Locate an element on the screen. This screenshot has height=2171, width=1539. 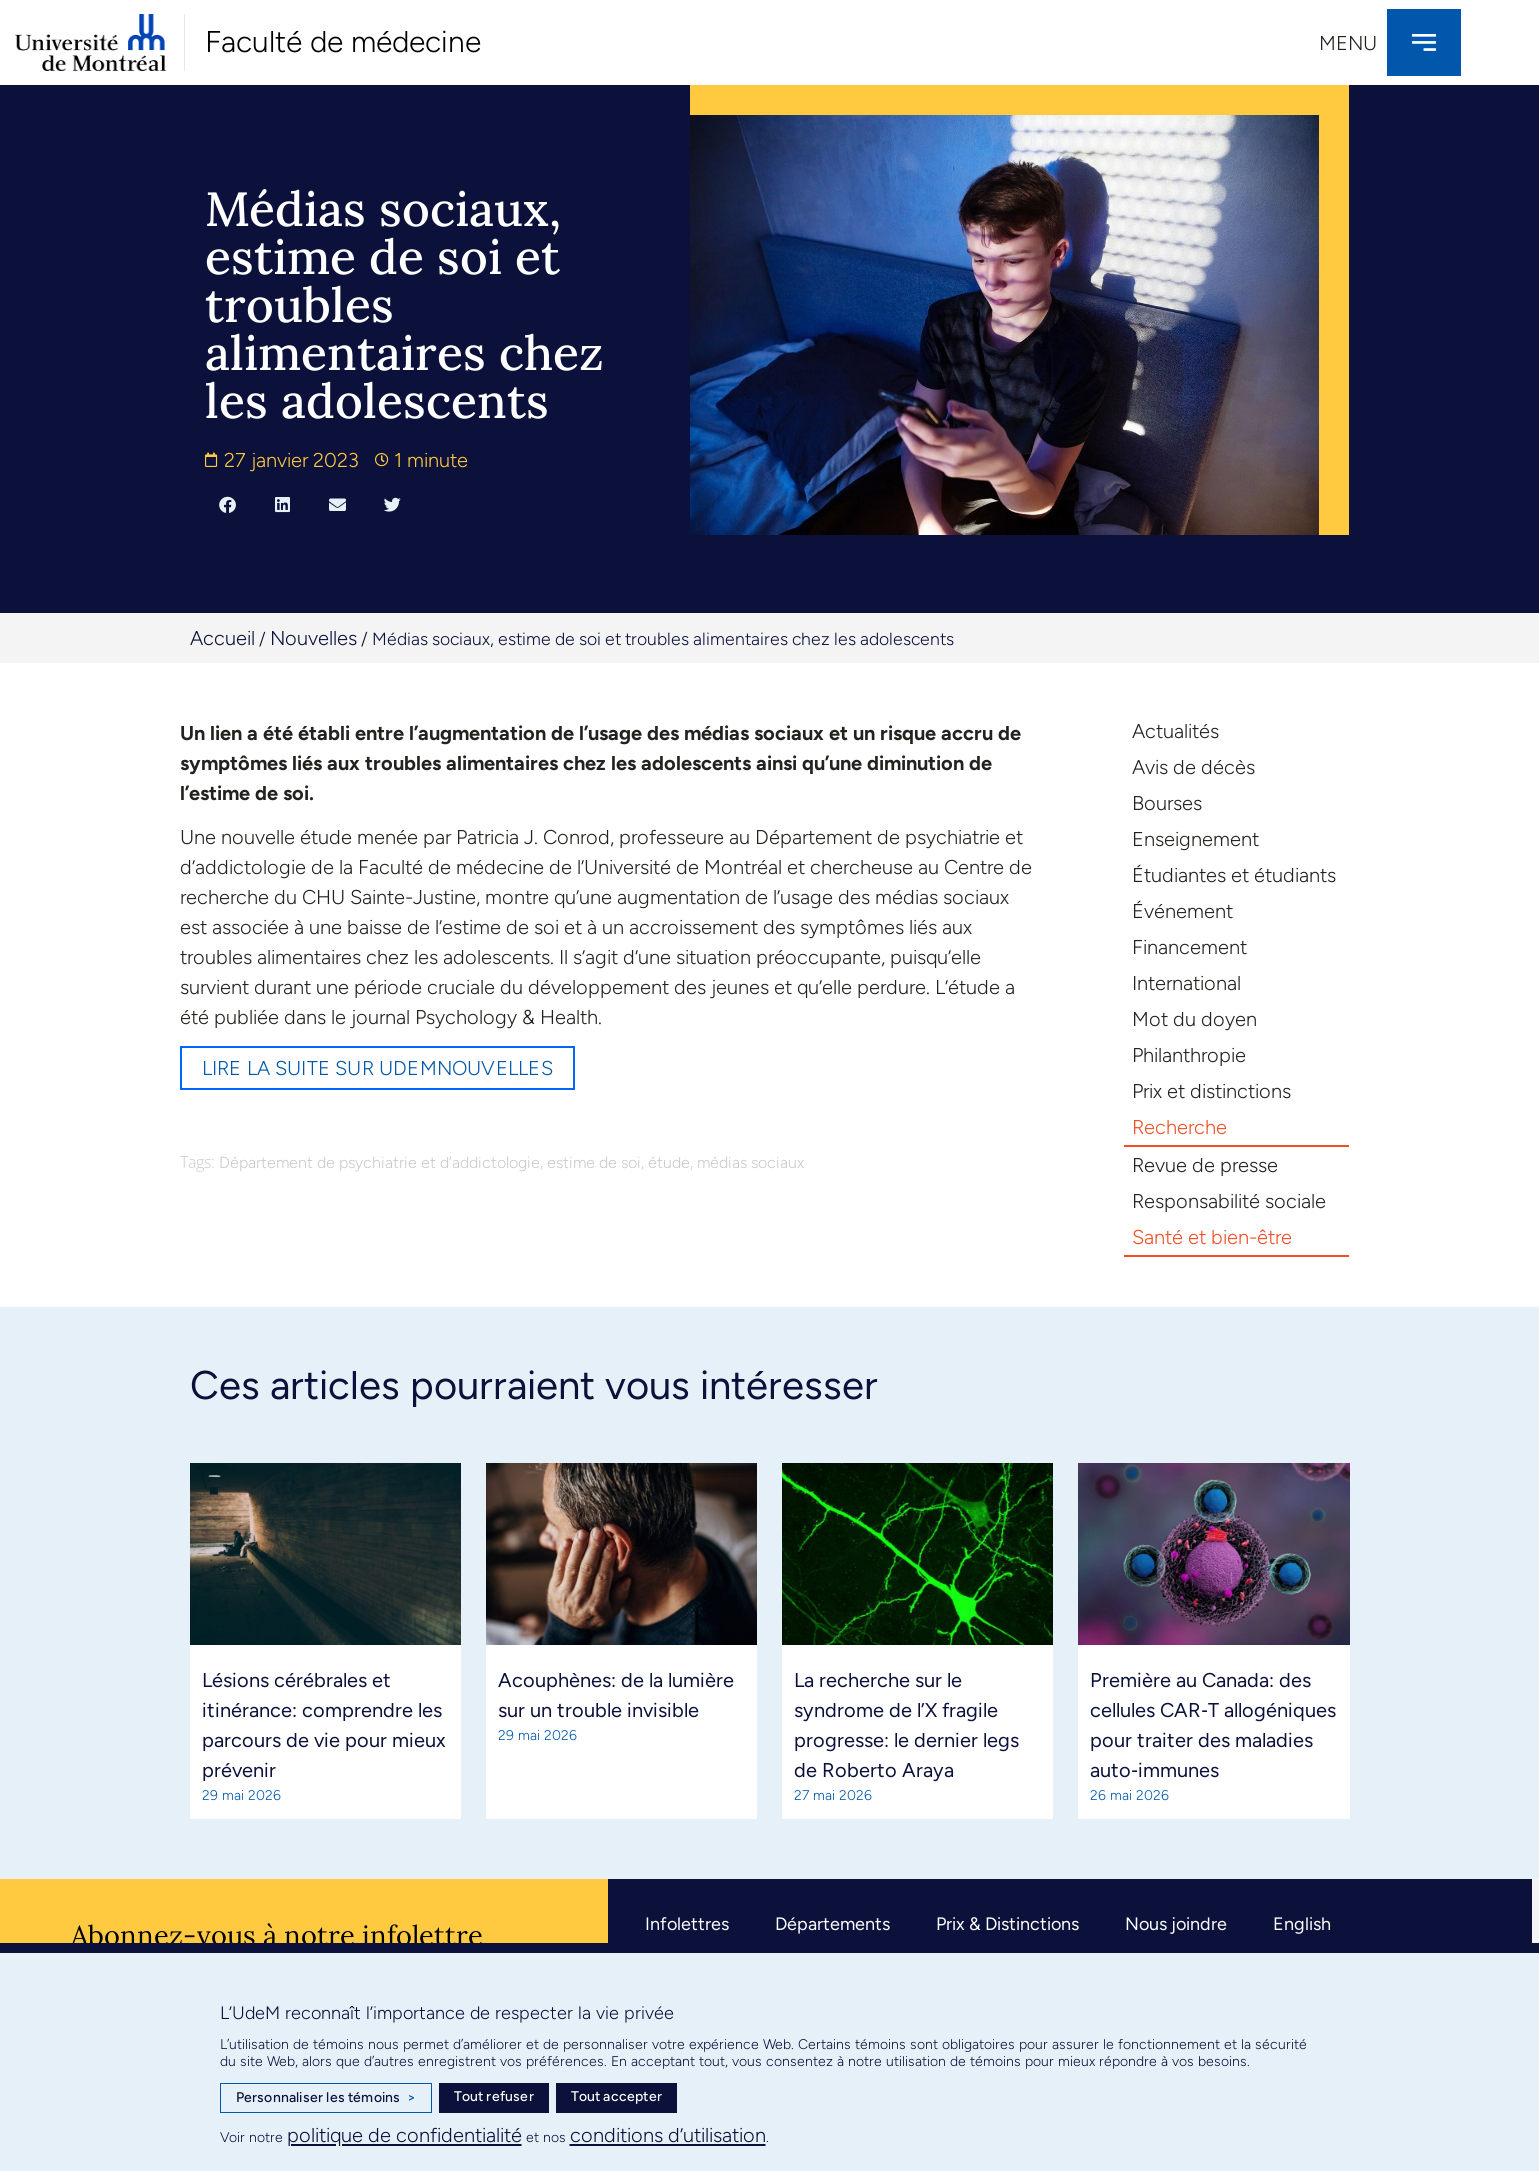
Philanthropie is located at coordinates (1189, 1055).